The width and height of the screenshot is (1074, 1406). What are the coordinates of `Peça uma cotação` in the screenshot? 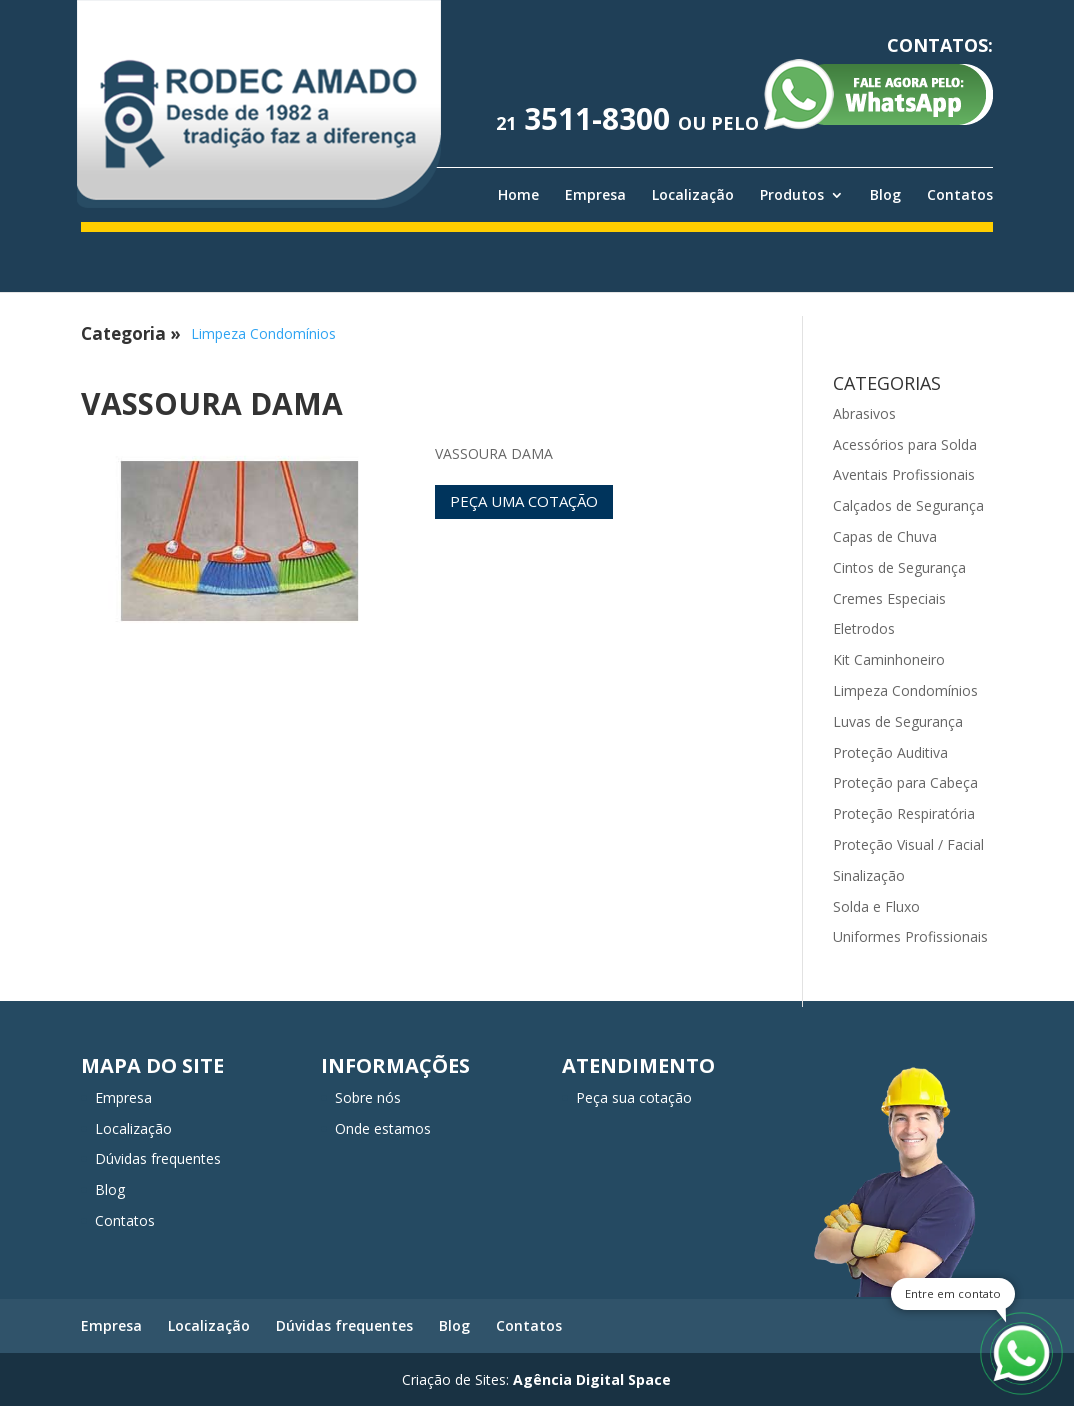 It's located at (524, 501).